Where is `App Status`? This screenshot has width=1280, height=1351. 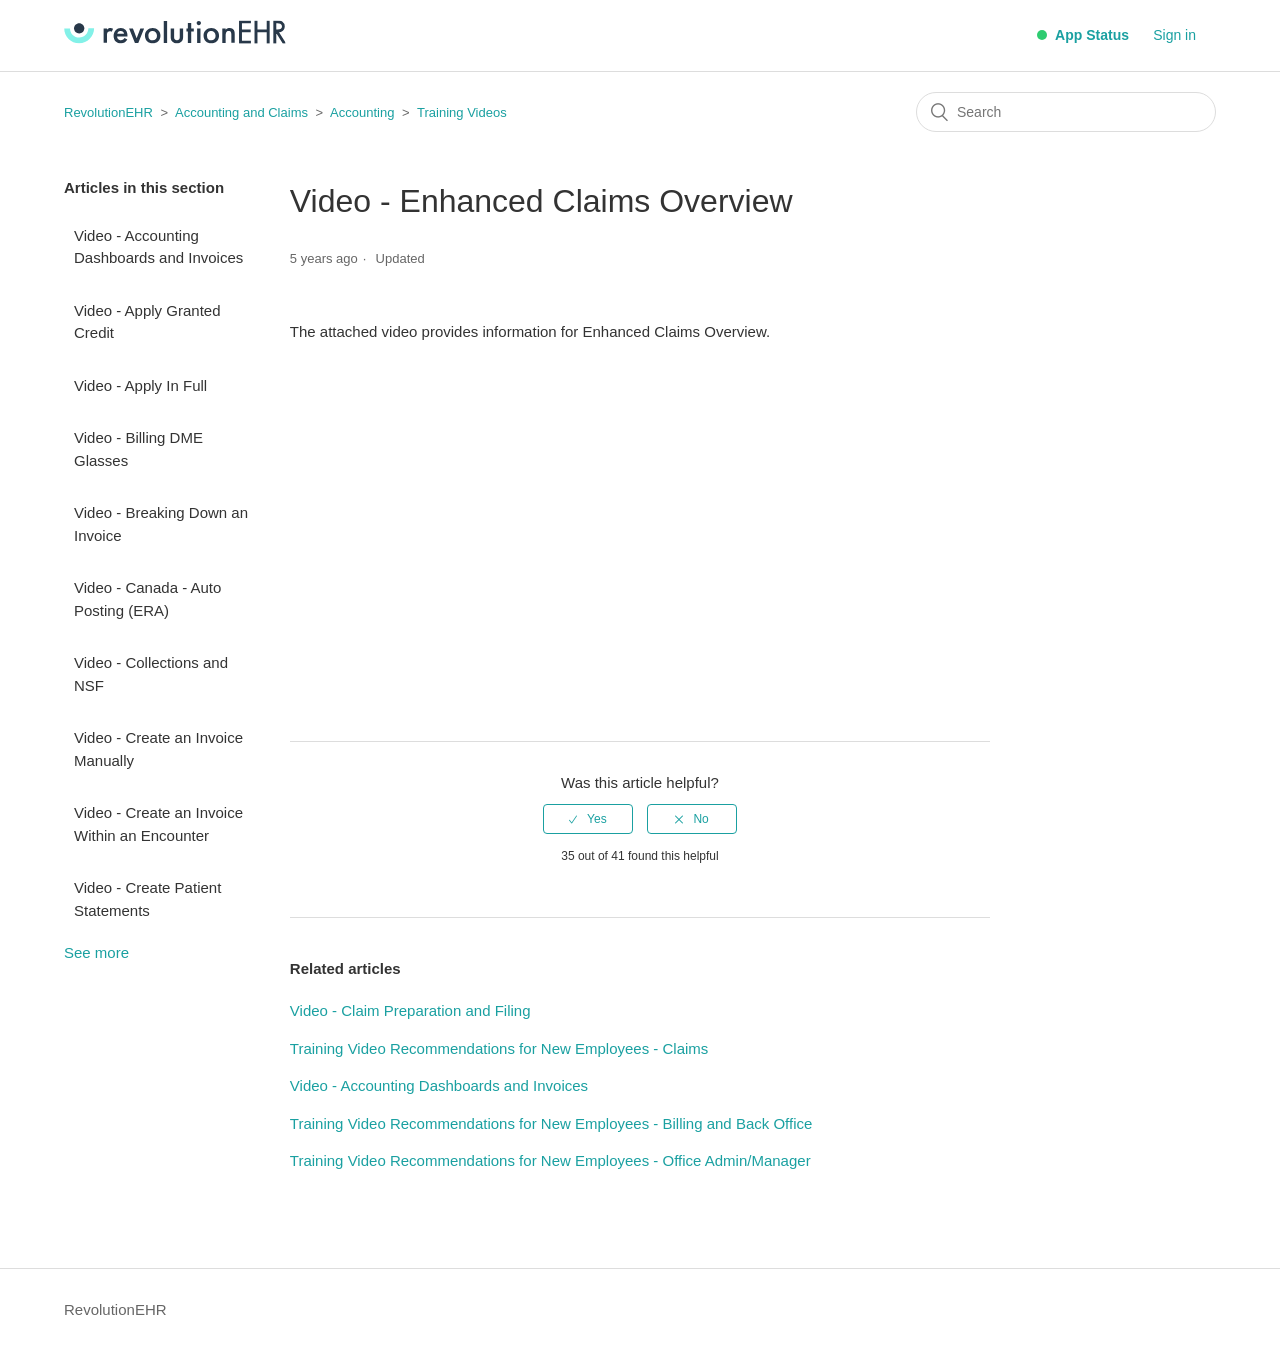
App Status is located at coordinates (1083, 35).